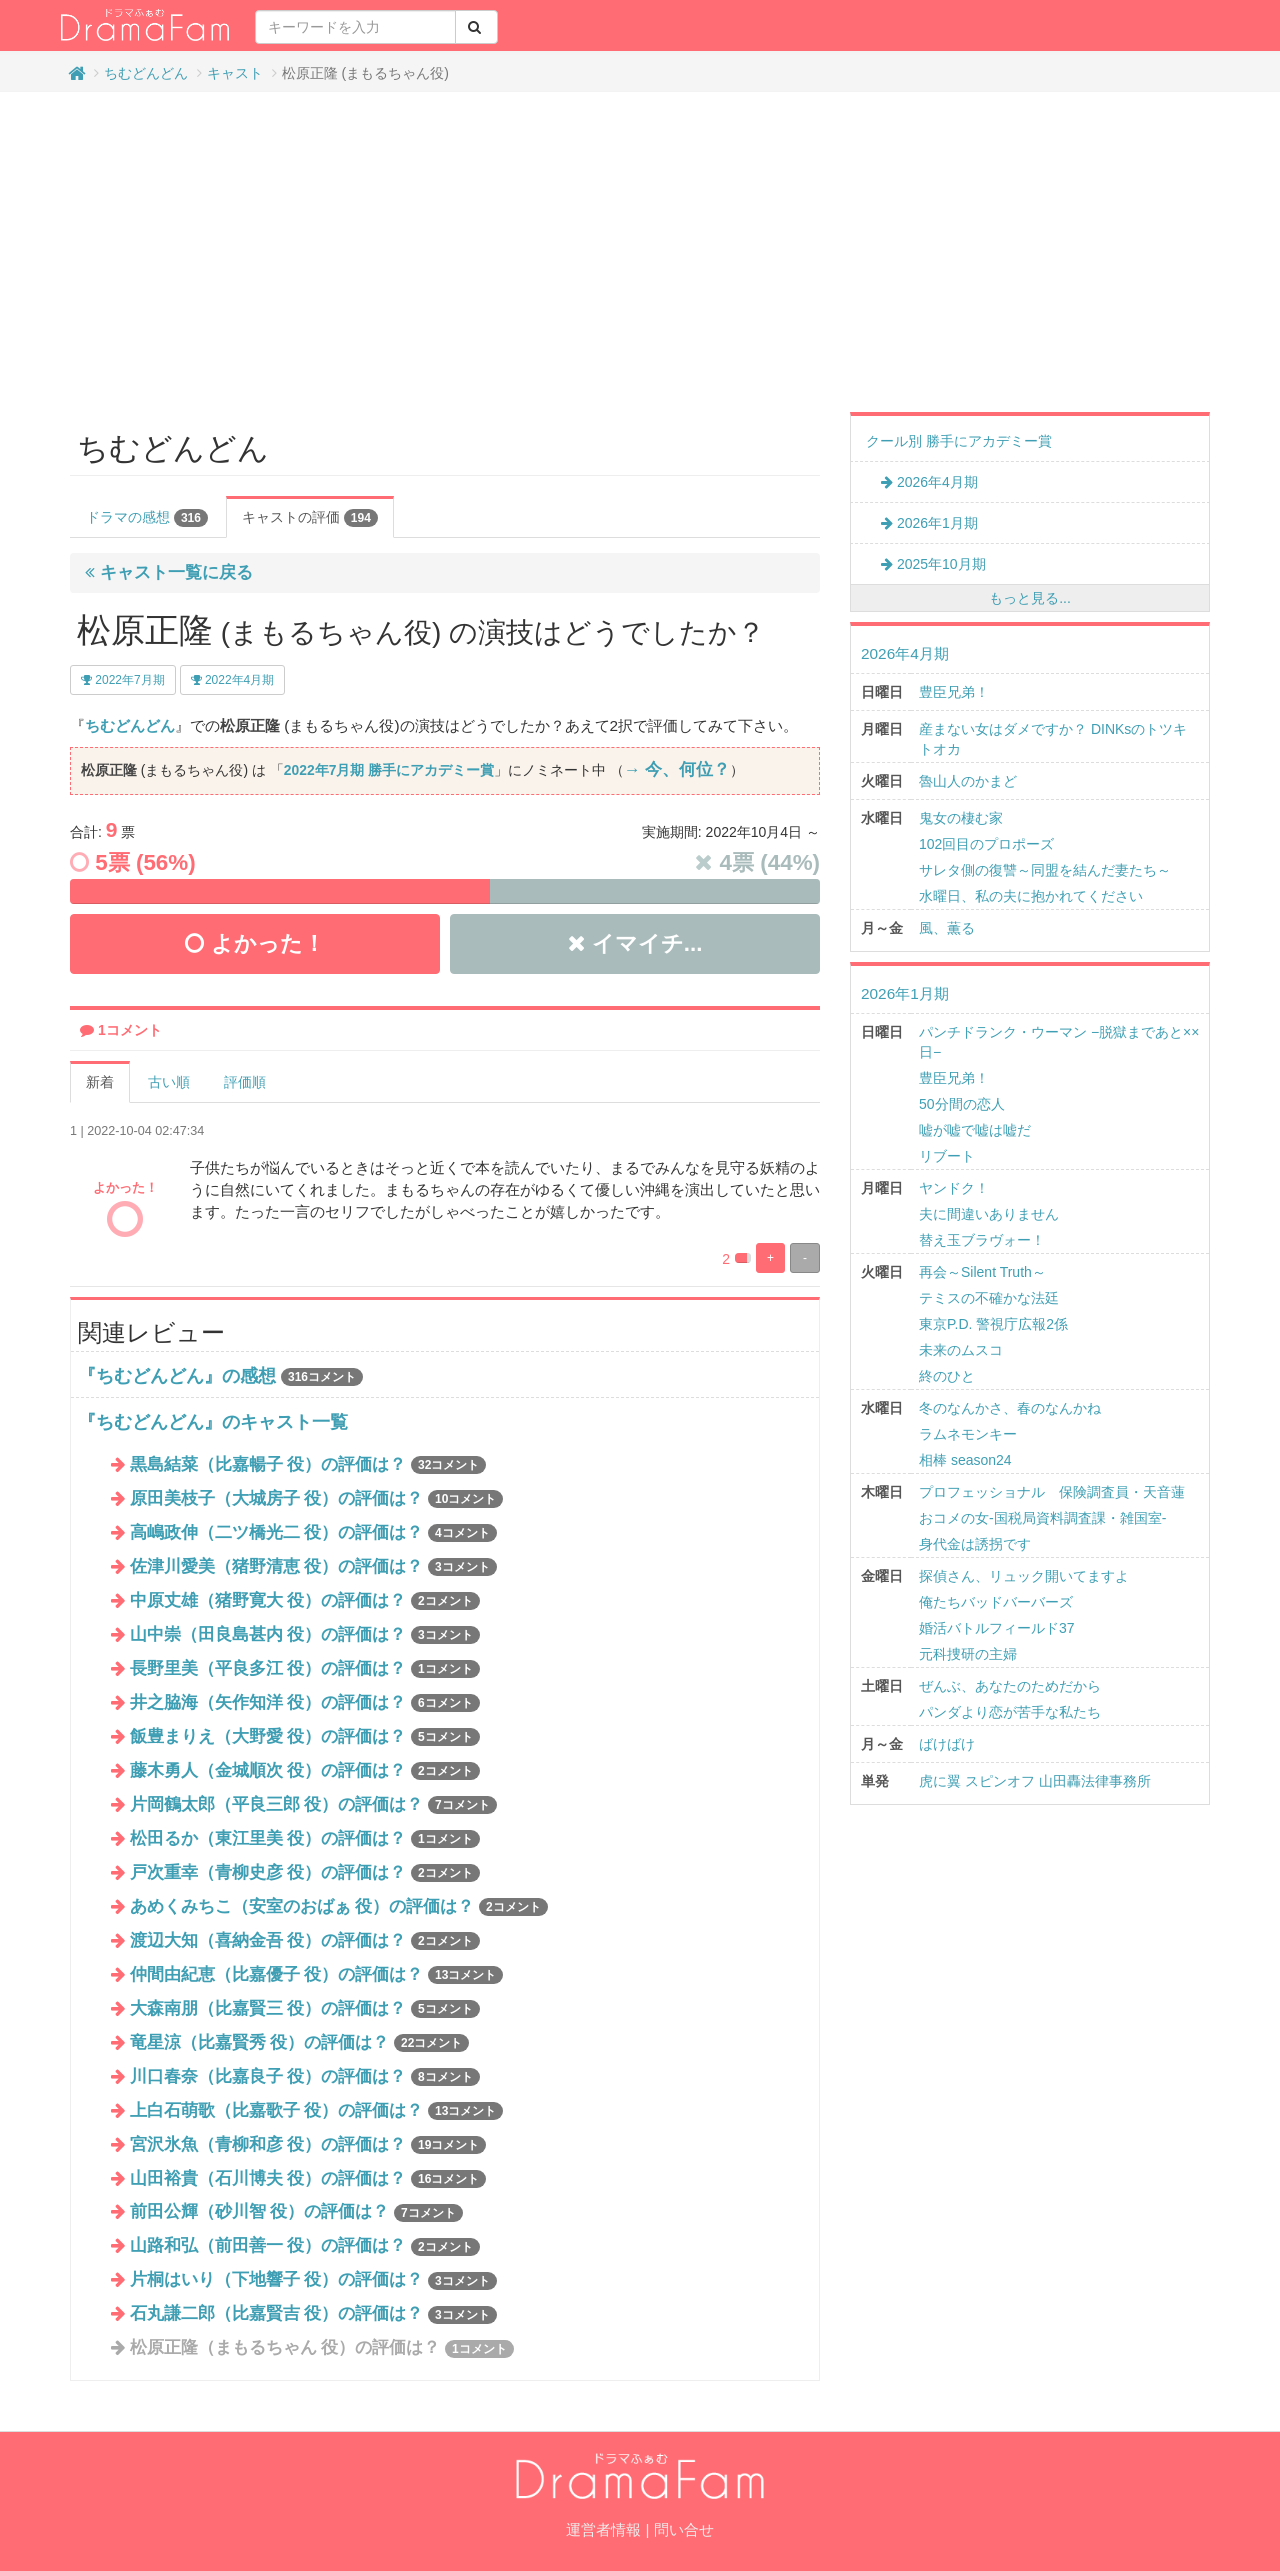  What do you see at coordinates (947, 1156) in the screenshot?
I see `リブート` at bounding box center [947, 1156].